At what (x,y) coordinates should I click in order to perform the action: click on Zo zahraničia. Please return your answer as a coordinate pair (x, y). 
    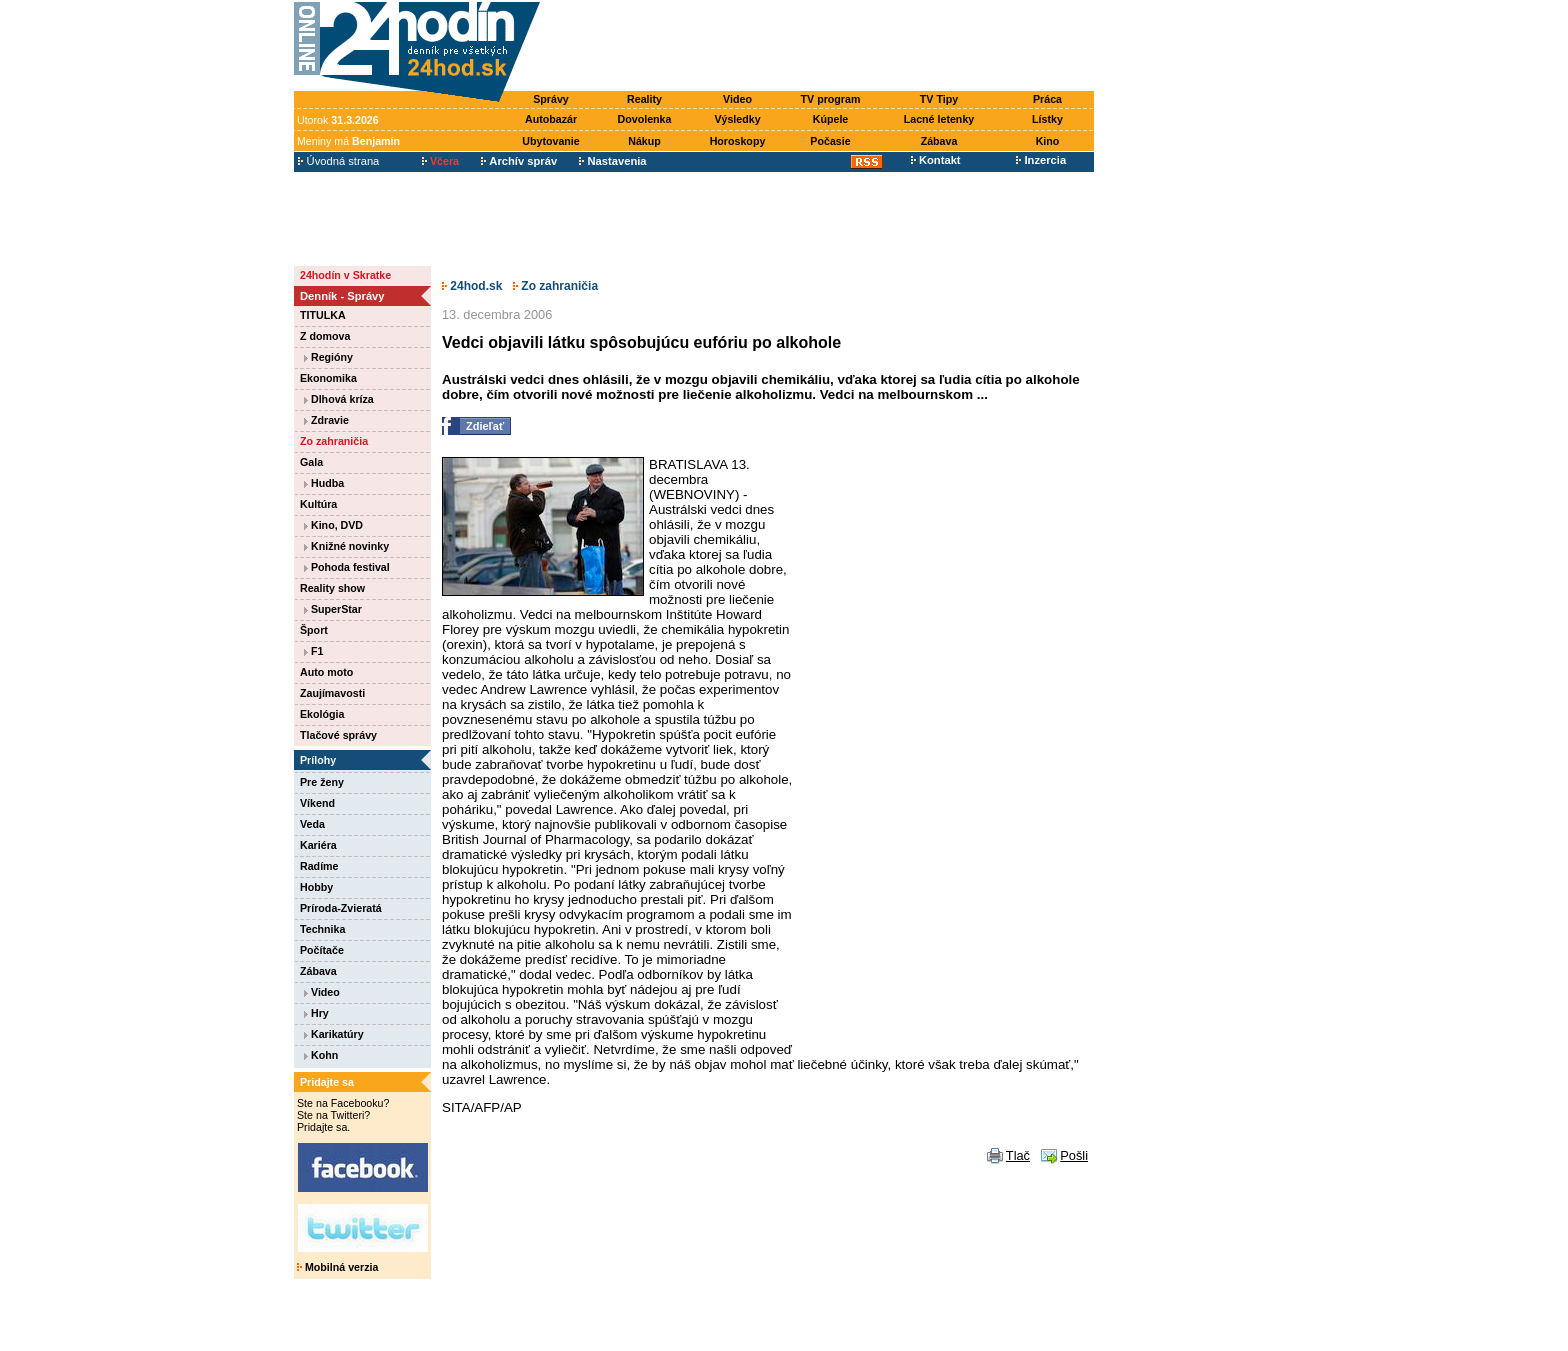
    Looking at the image, I should click on (334, 441).